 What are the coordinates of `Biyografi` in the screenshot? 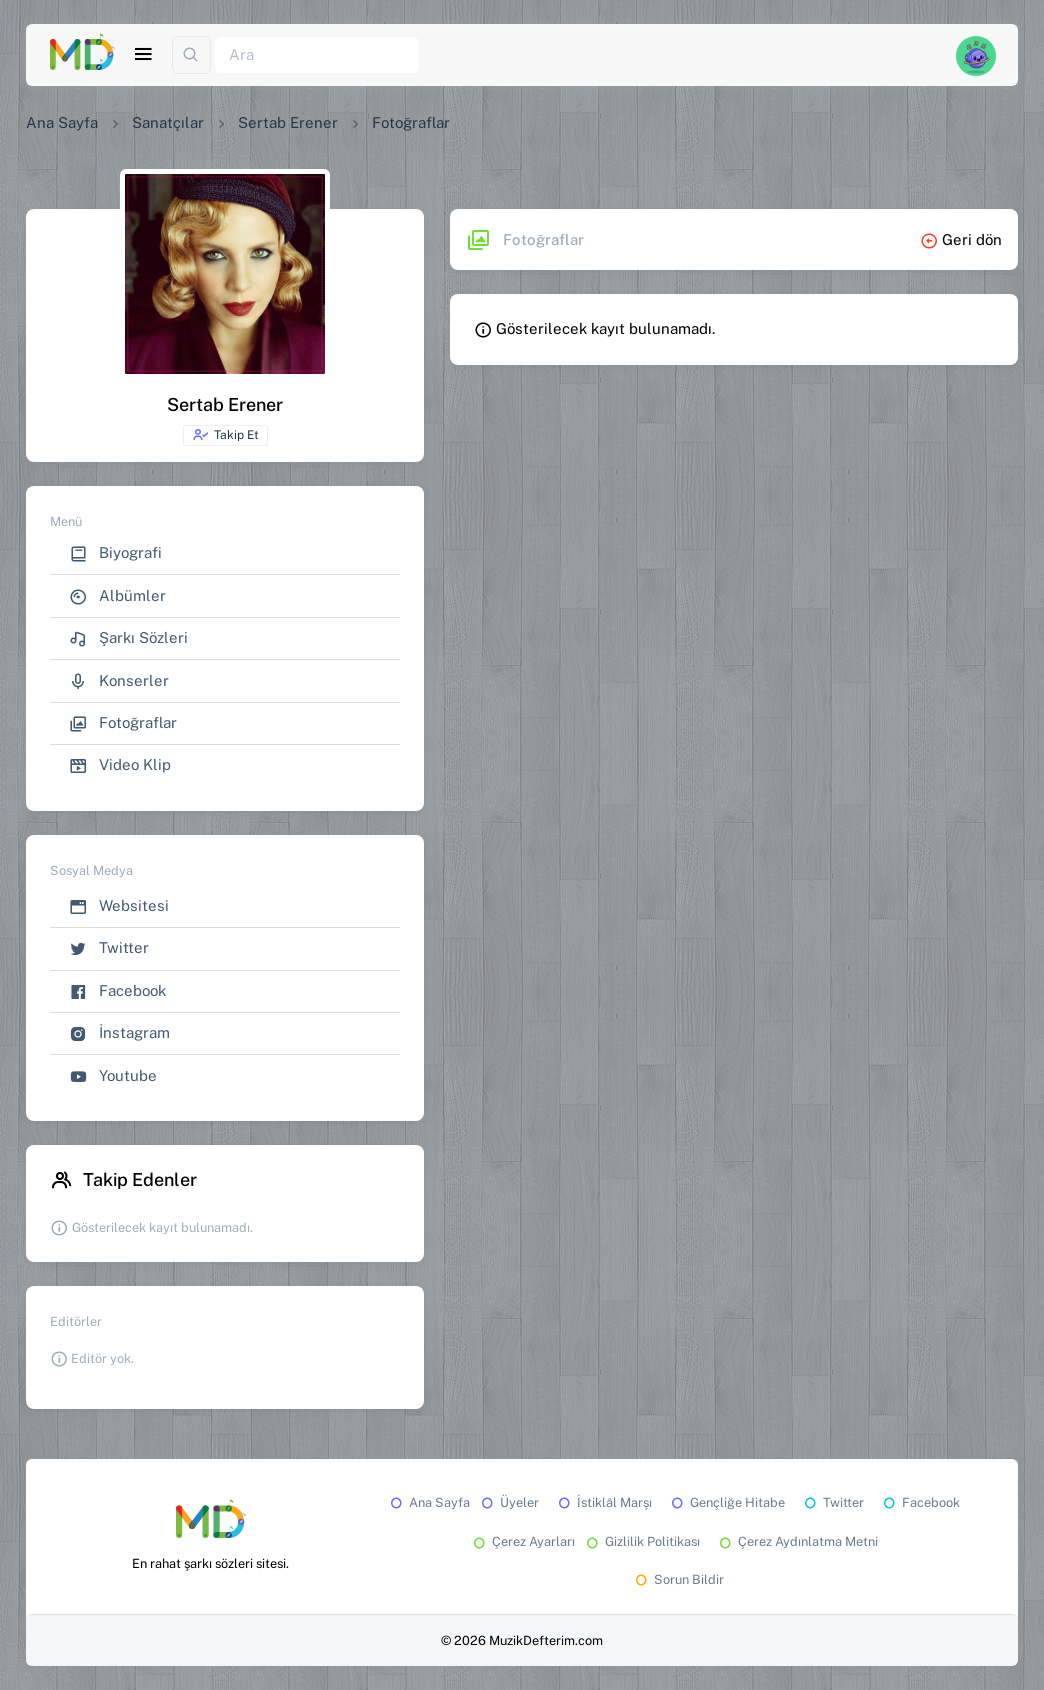 It's located at (115, 553).